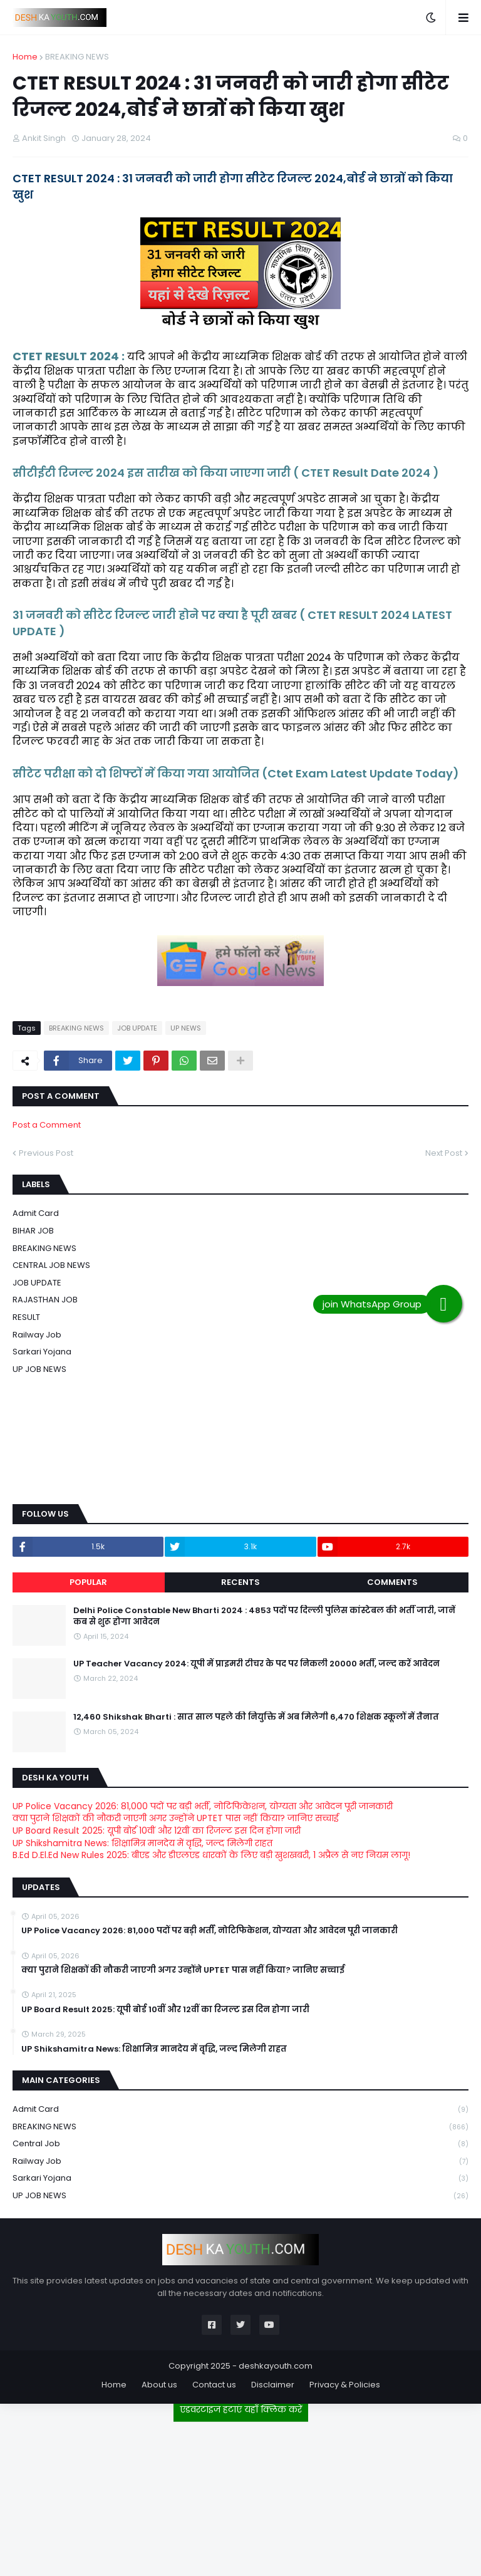 This screenshot has width=481, height=2576. Describe the element at coordinates (264, 1616) in the screenshot. I see `Delhi Police Constable New Bharti 2024 : 4853 पदों पर दिल्ली पुलिस कांस्टेबल की भर्ती जारी, जानें कब से शुरू होगा आवेदन` at that location.